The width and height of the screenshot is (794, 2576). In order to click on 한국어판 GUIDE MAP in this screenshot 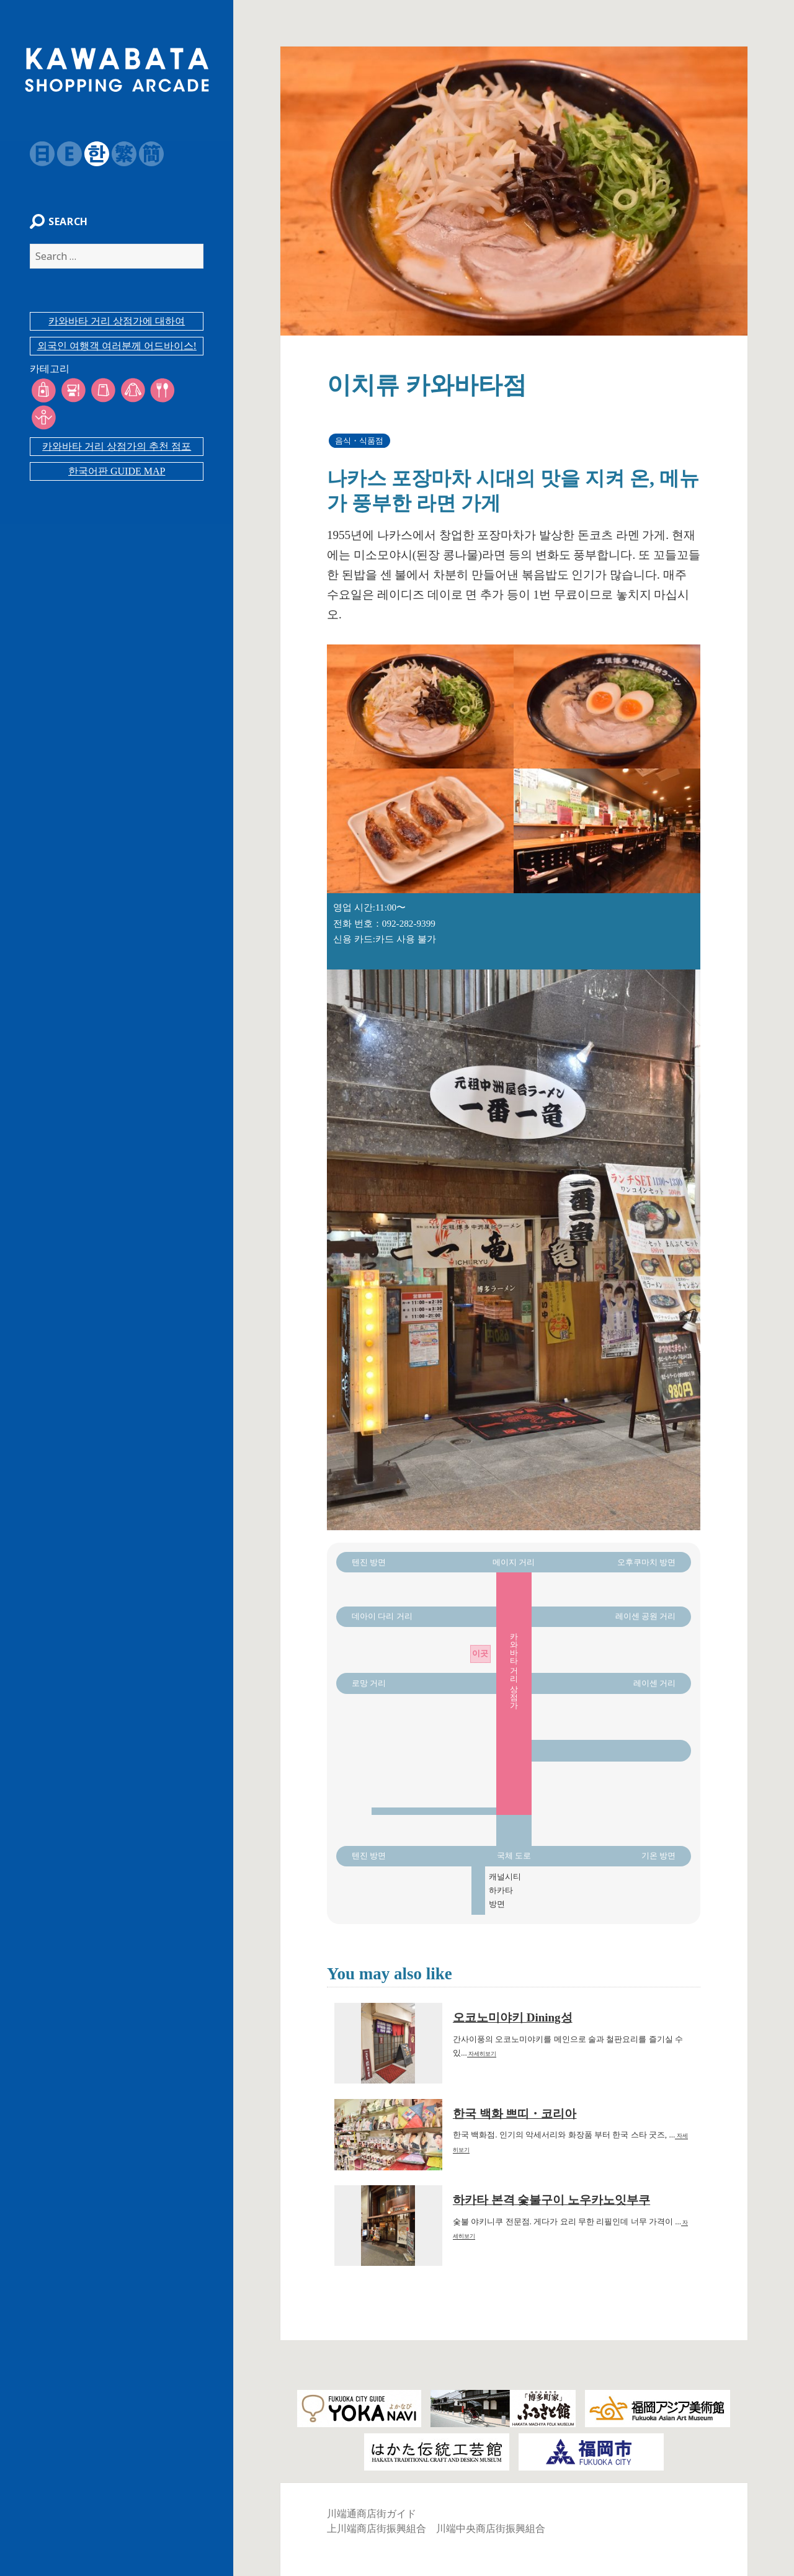, I will do `click(116, 450)`.